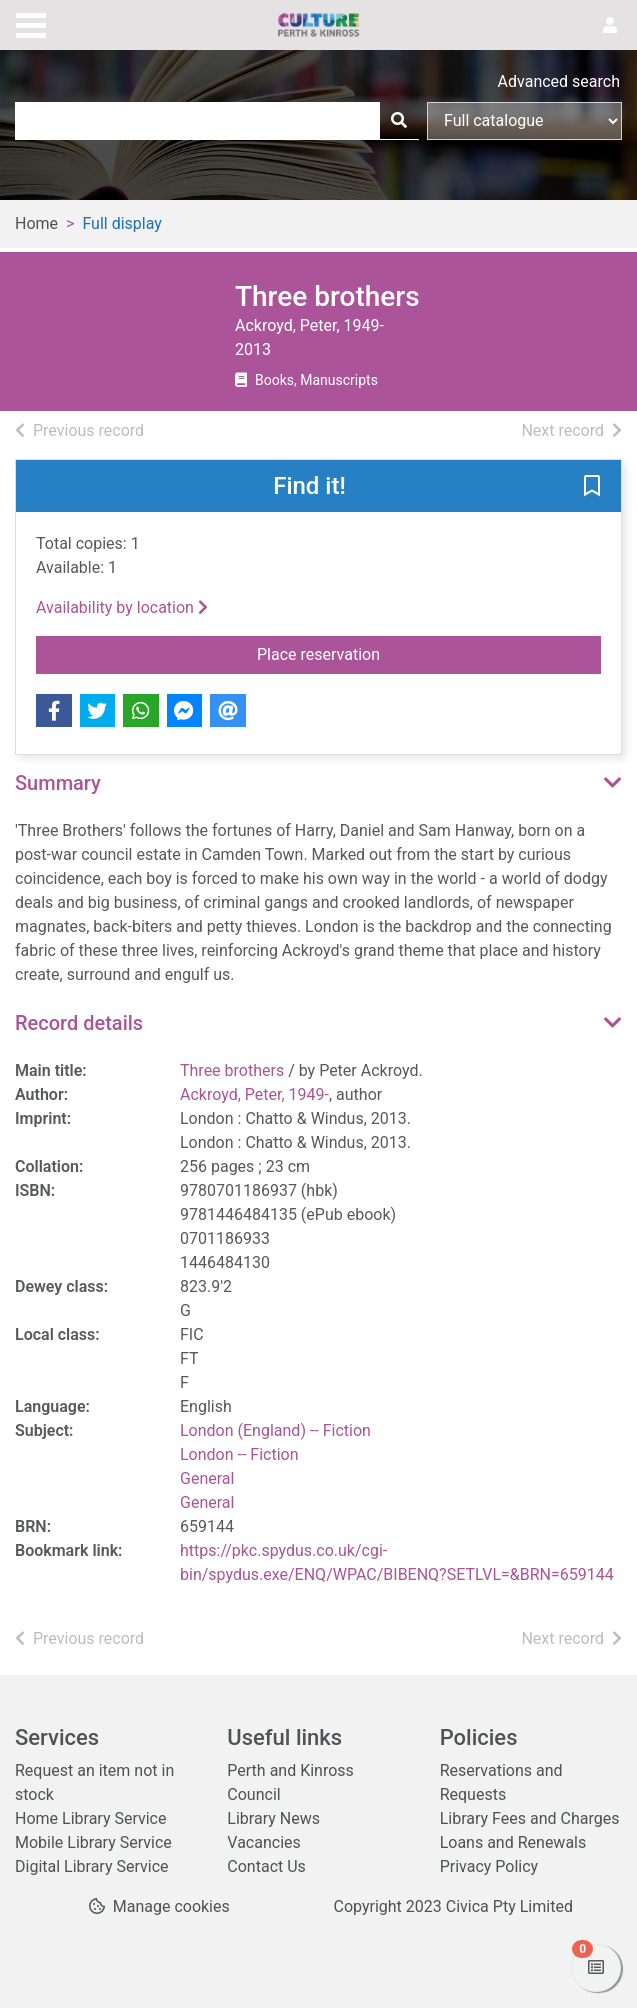  I want to click on Availability by location, so click(122, 607).